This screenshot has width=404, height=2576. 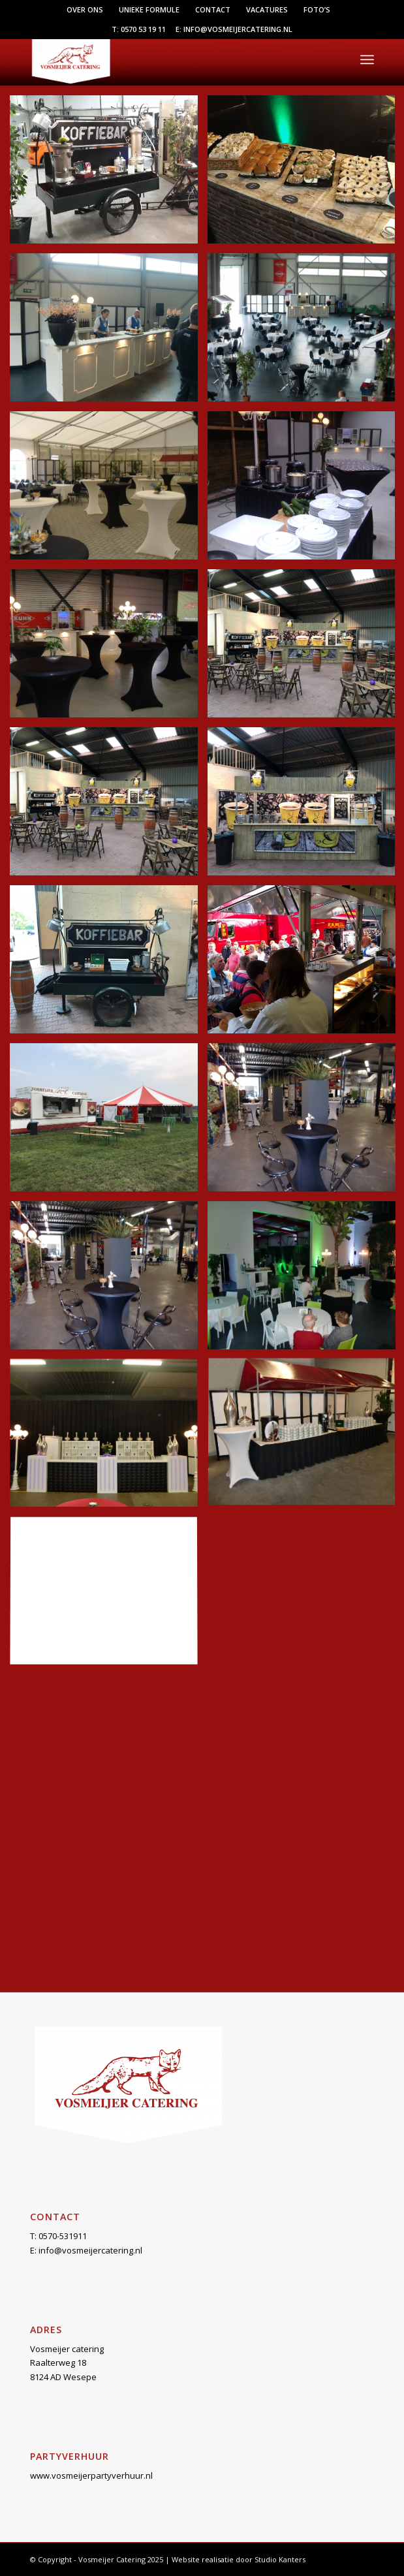 What do you see at coordinates (167, 59) in the screenshot?
I see `[Vosmeijer Catering]` at bounding box center [167, 59].